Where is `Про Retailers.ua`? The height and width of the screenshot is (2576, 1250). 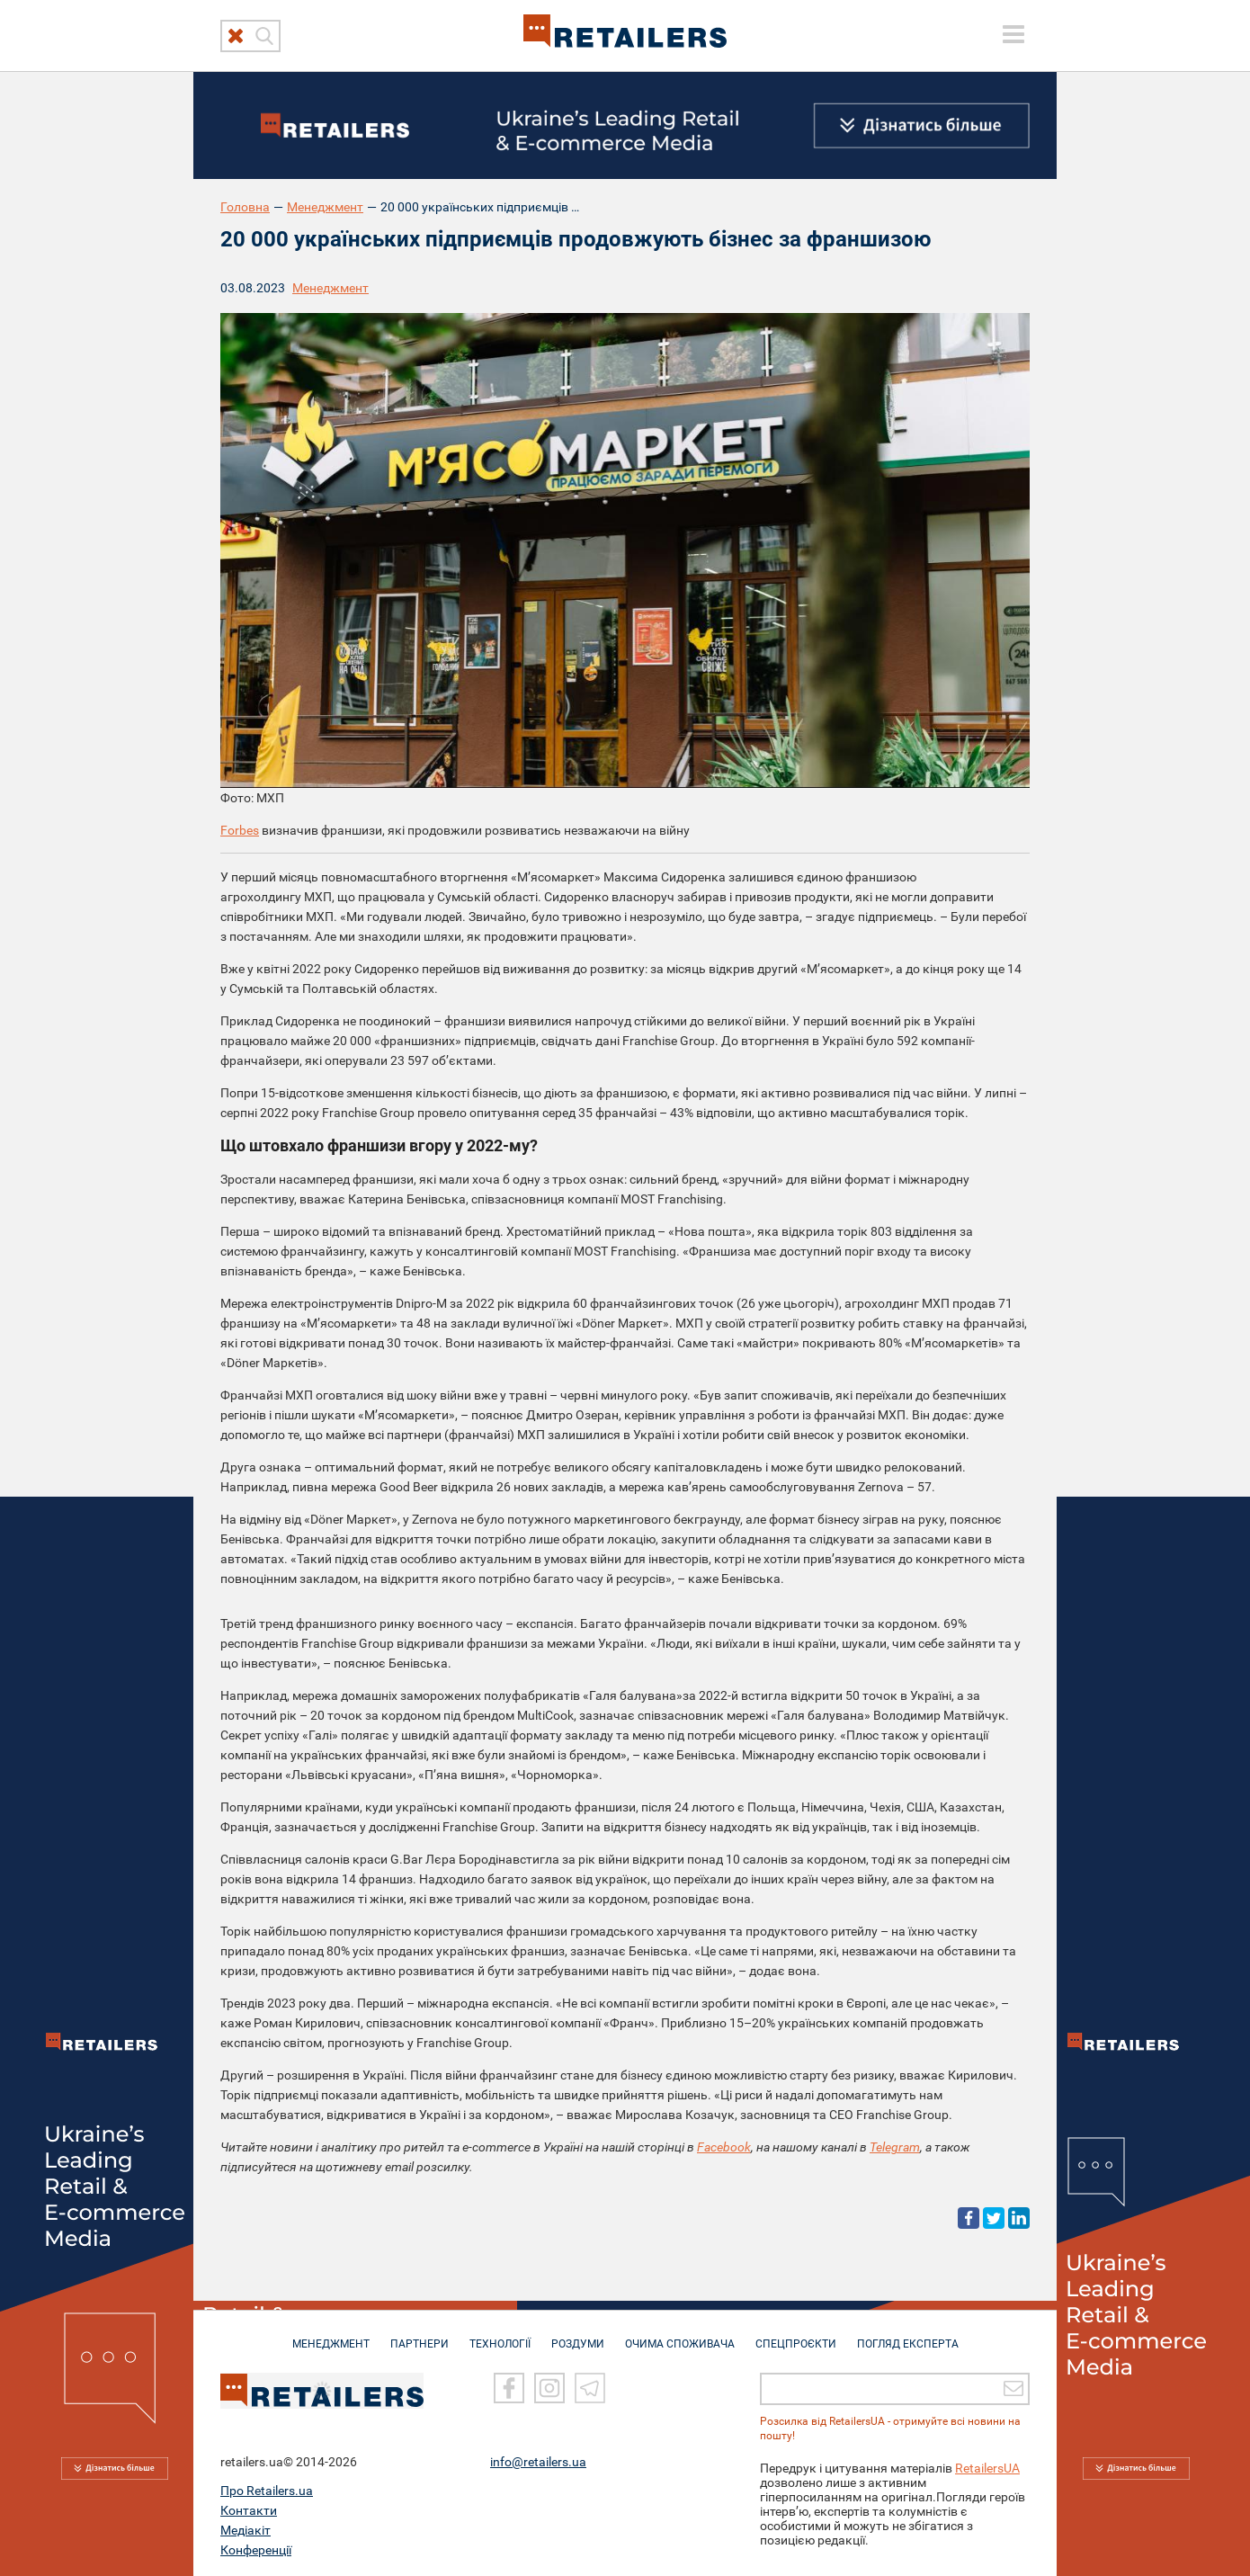
Про Retailers.ua is located at coordinates (266, 2489).